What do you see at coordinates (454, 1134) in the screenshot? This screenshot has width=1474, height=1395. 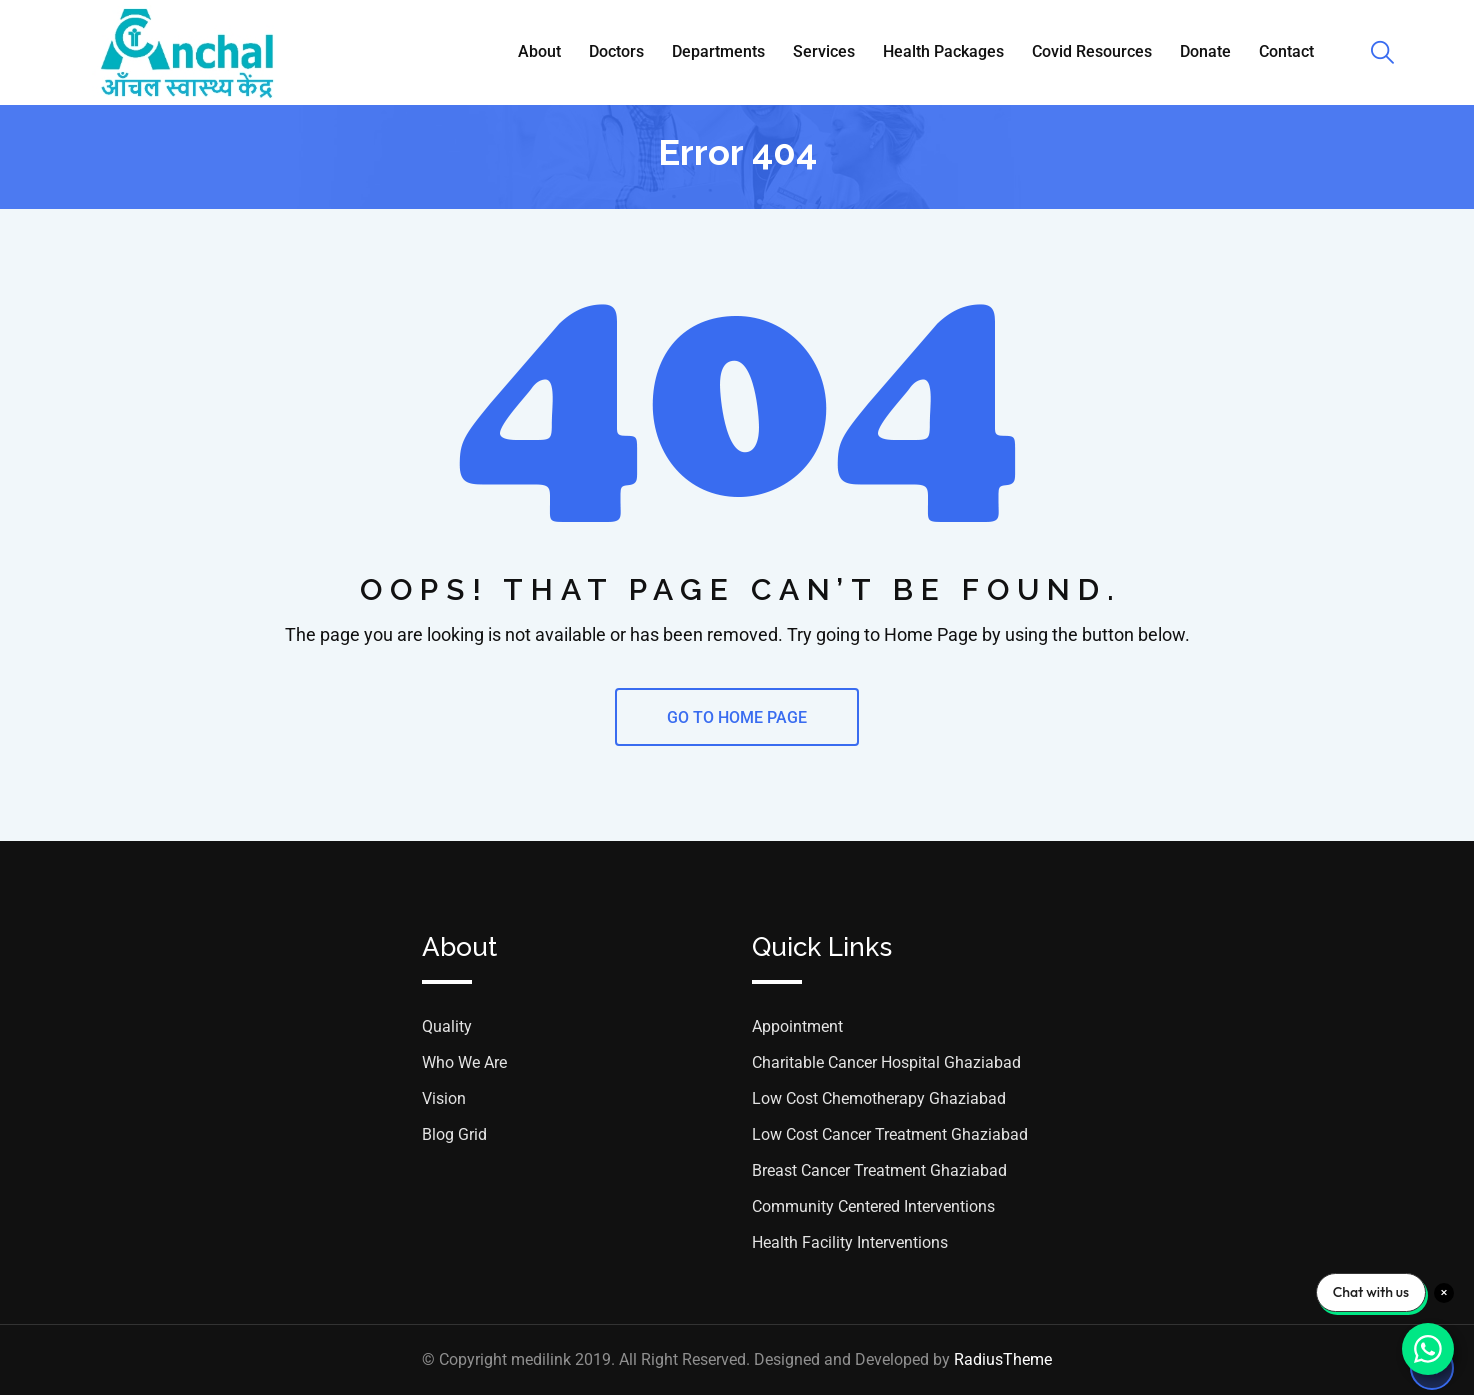 I see `Blog Grid` at bounding box center [454, 1134].